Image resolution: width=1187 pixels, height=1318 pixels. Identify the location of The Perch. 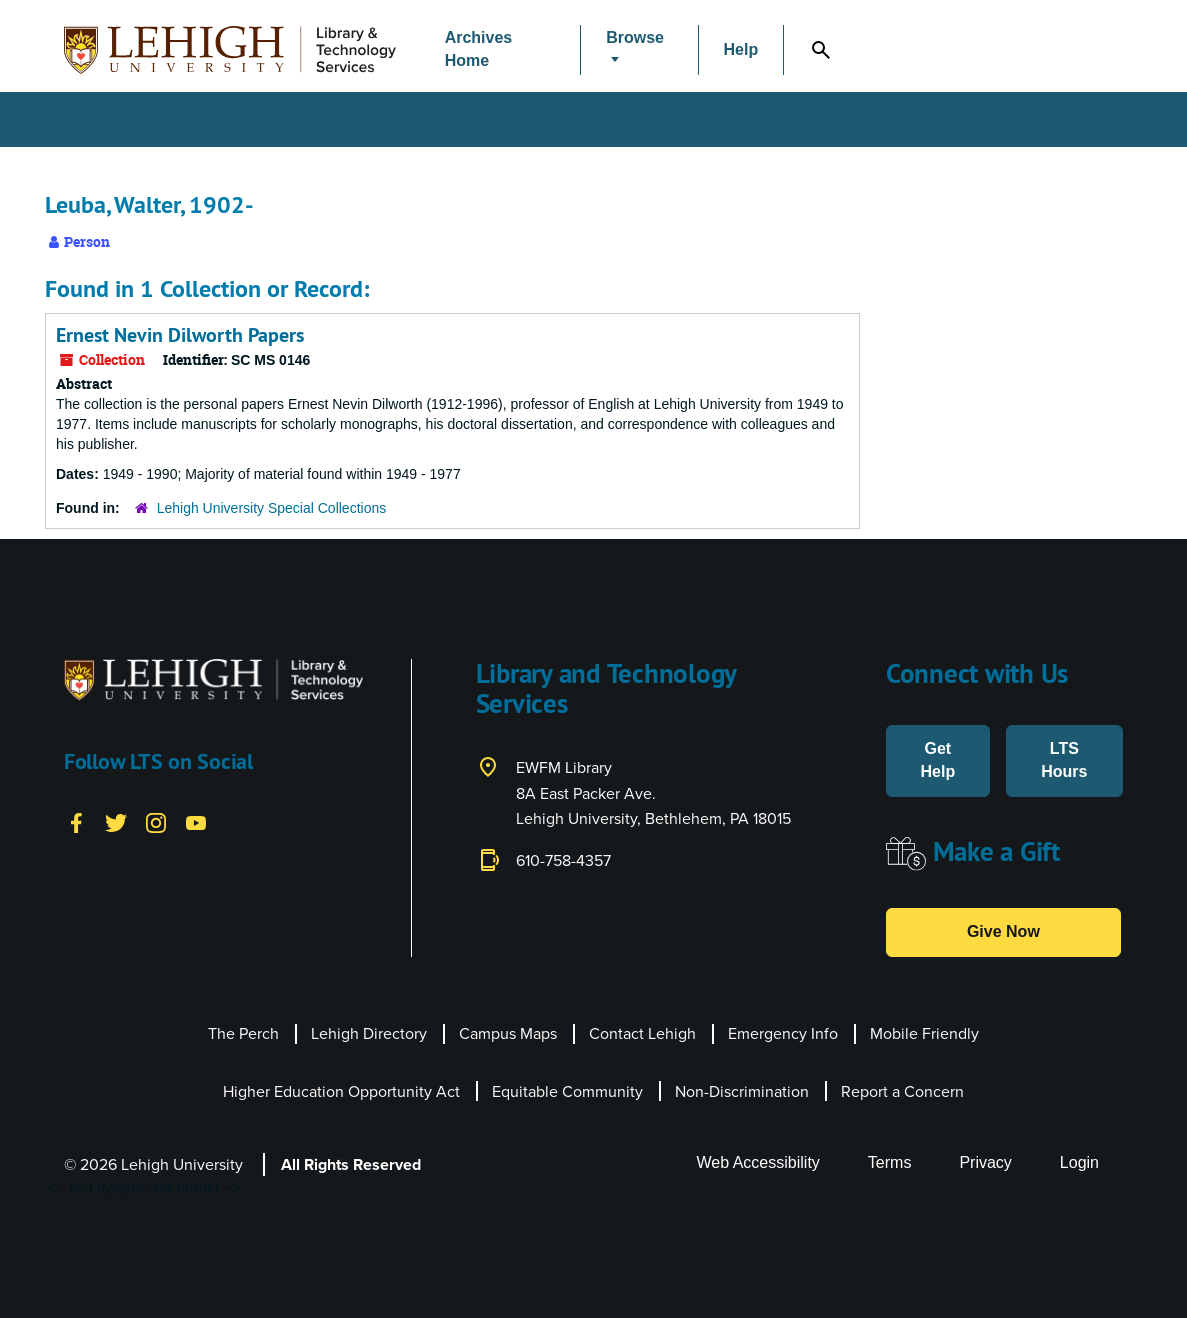
(243, 1033).